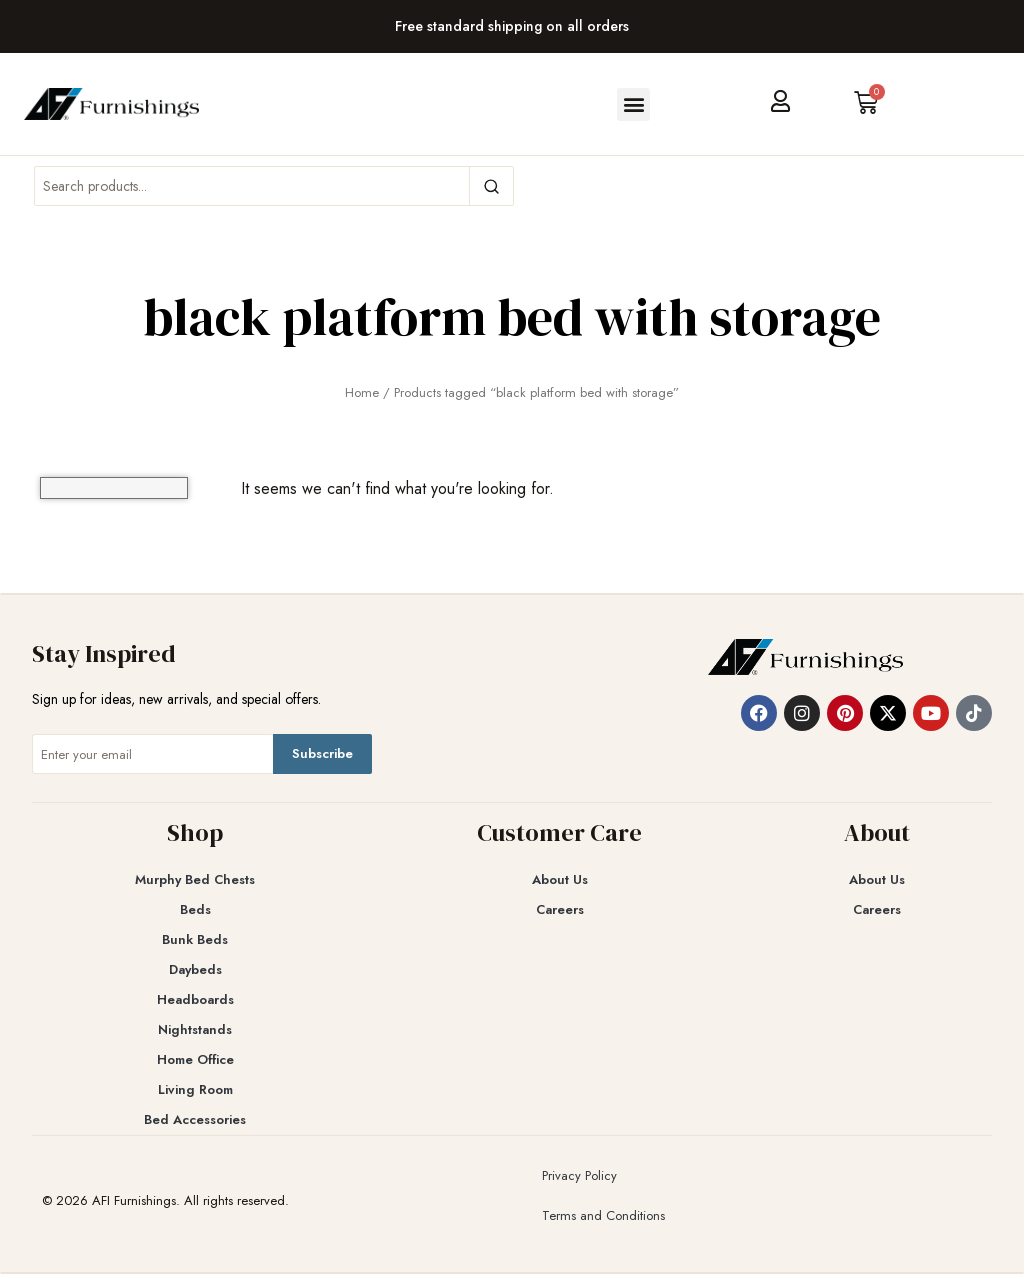 This screenshot has height=1274, width=1024. I want to click on Bunk Beds, so click(195, 939).